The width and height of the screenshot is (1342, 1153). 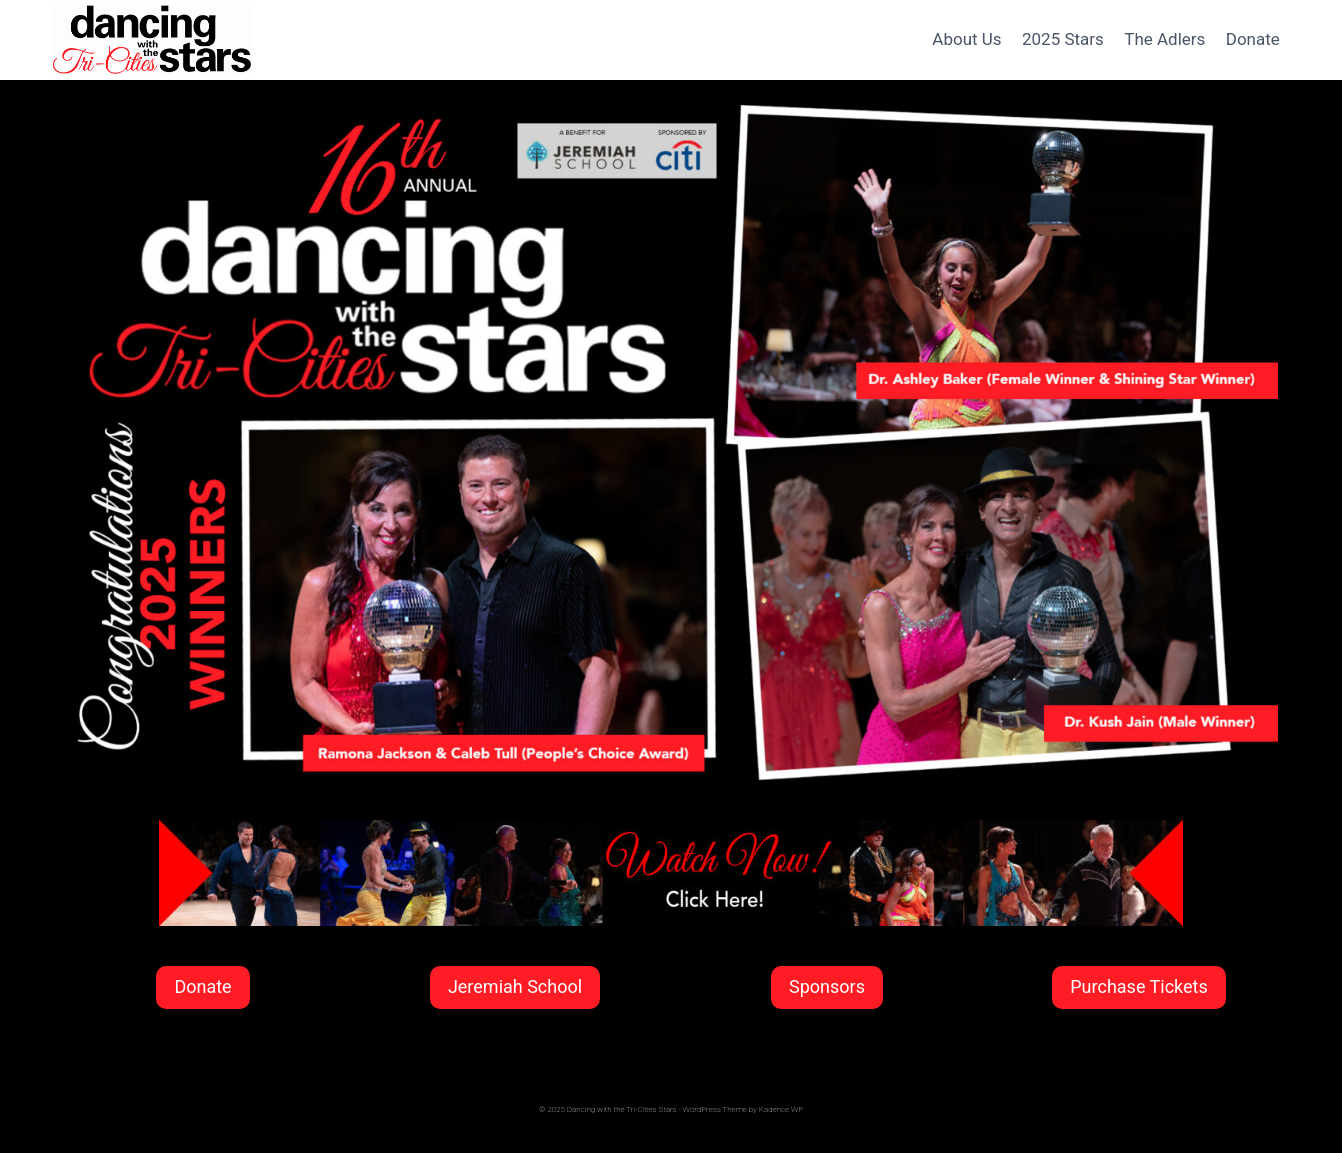 What do you see at coordinates (781, 1109) in the screenshot?
I see `Kadence WP` at bounding box center [781, 1109].